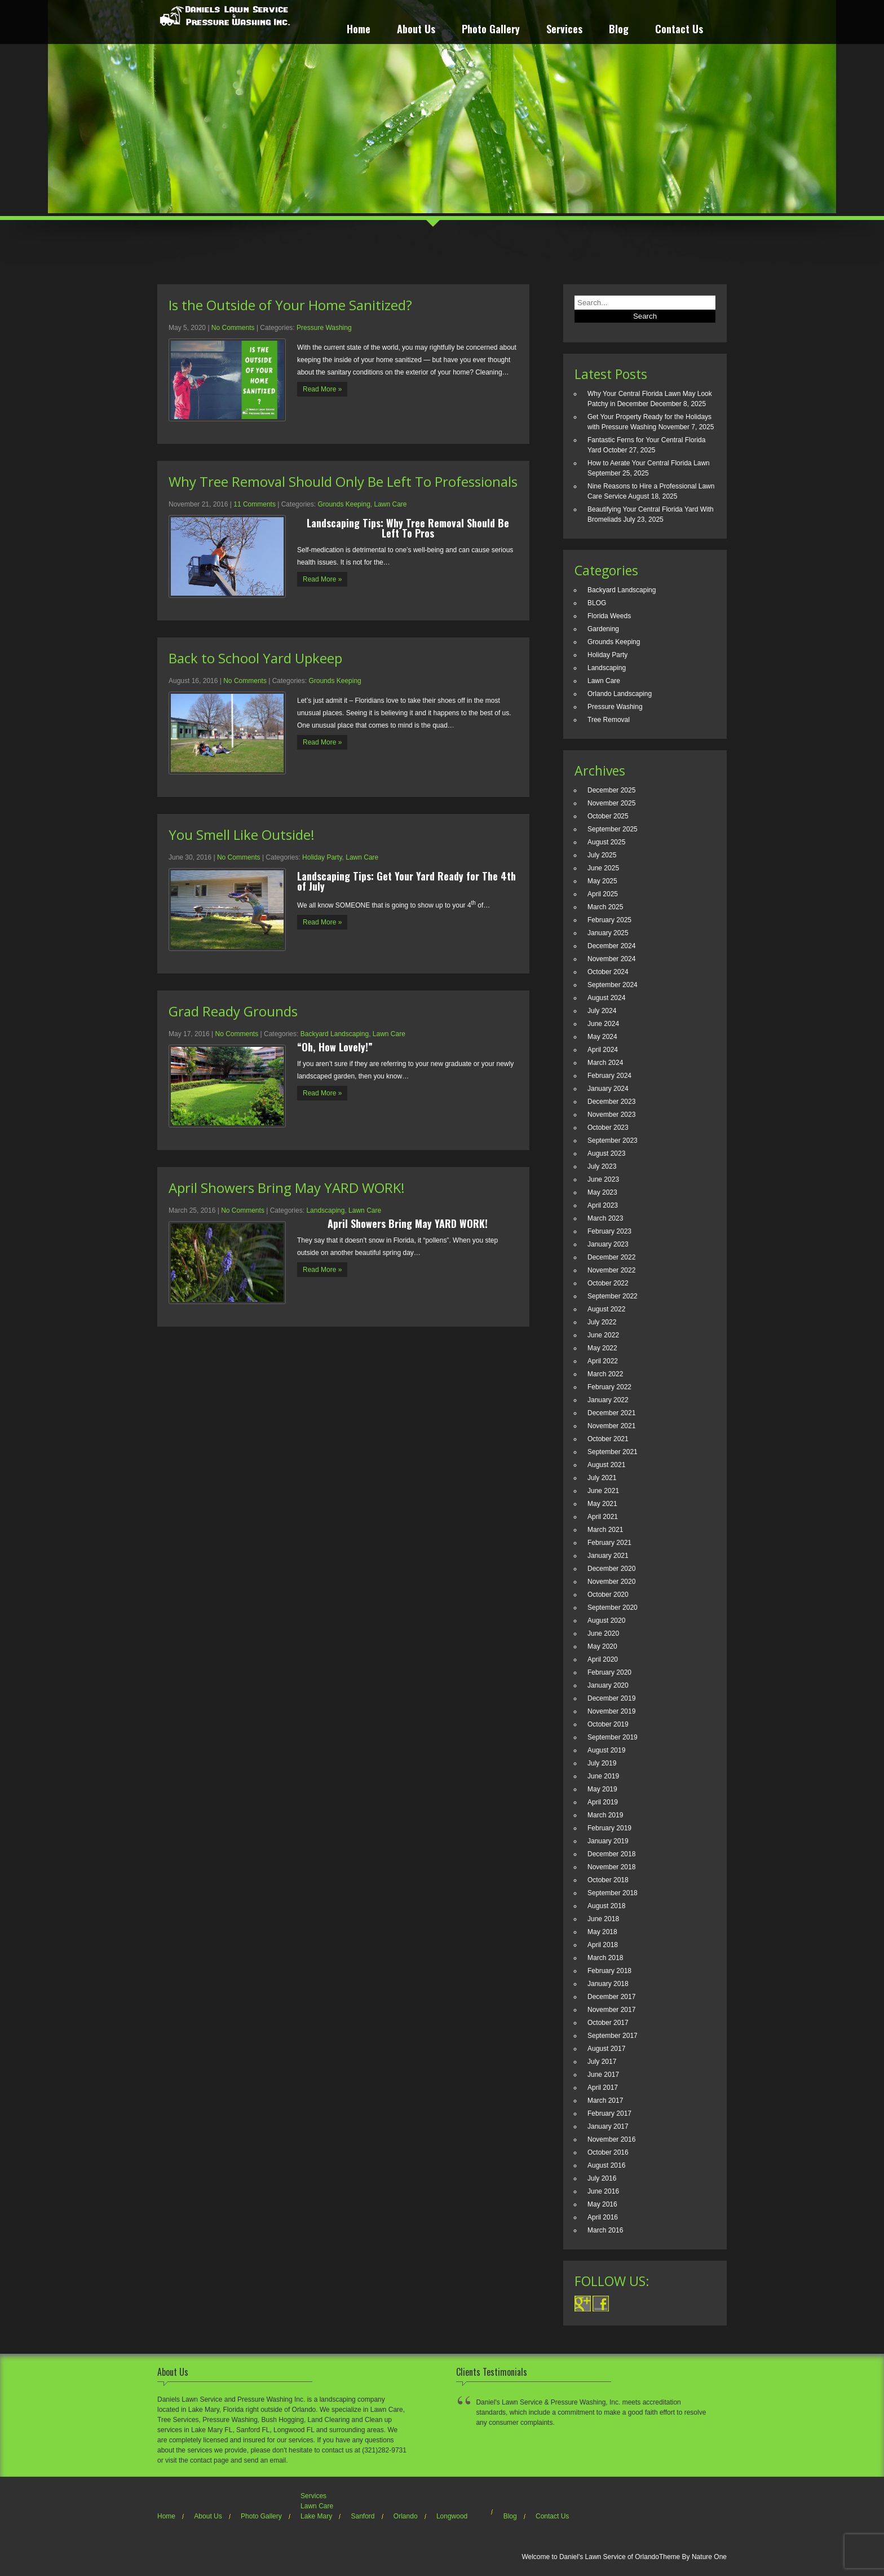 This screenshot has width=884, height=2576. Describe the element at coordinates (602, 1037) in the screenshot. I see `May 2024` at that location.